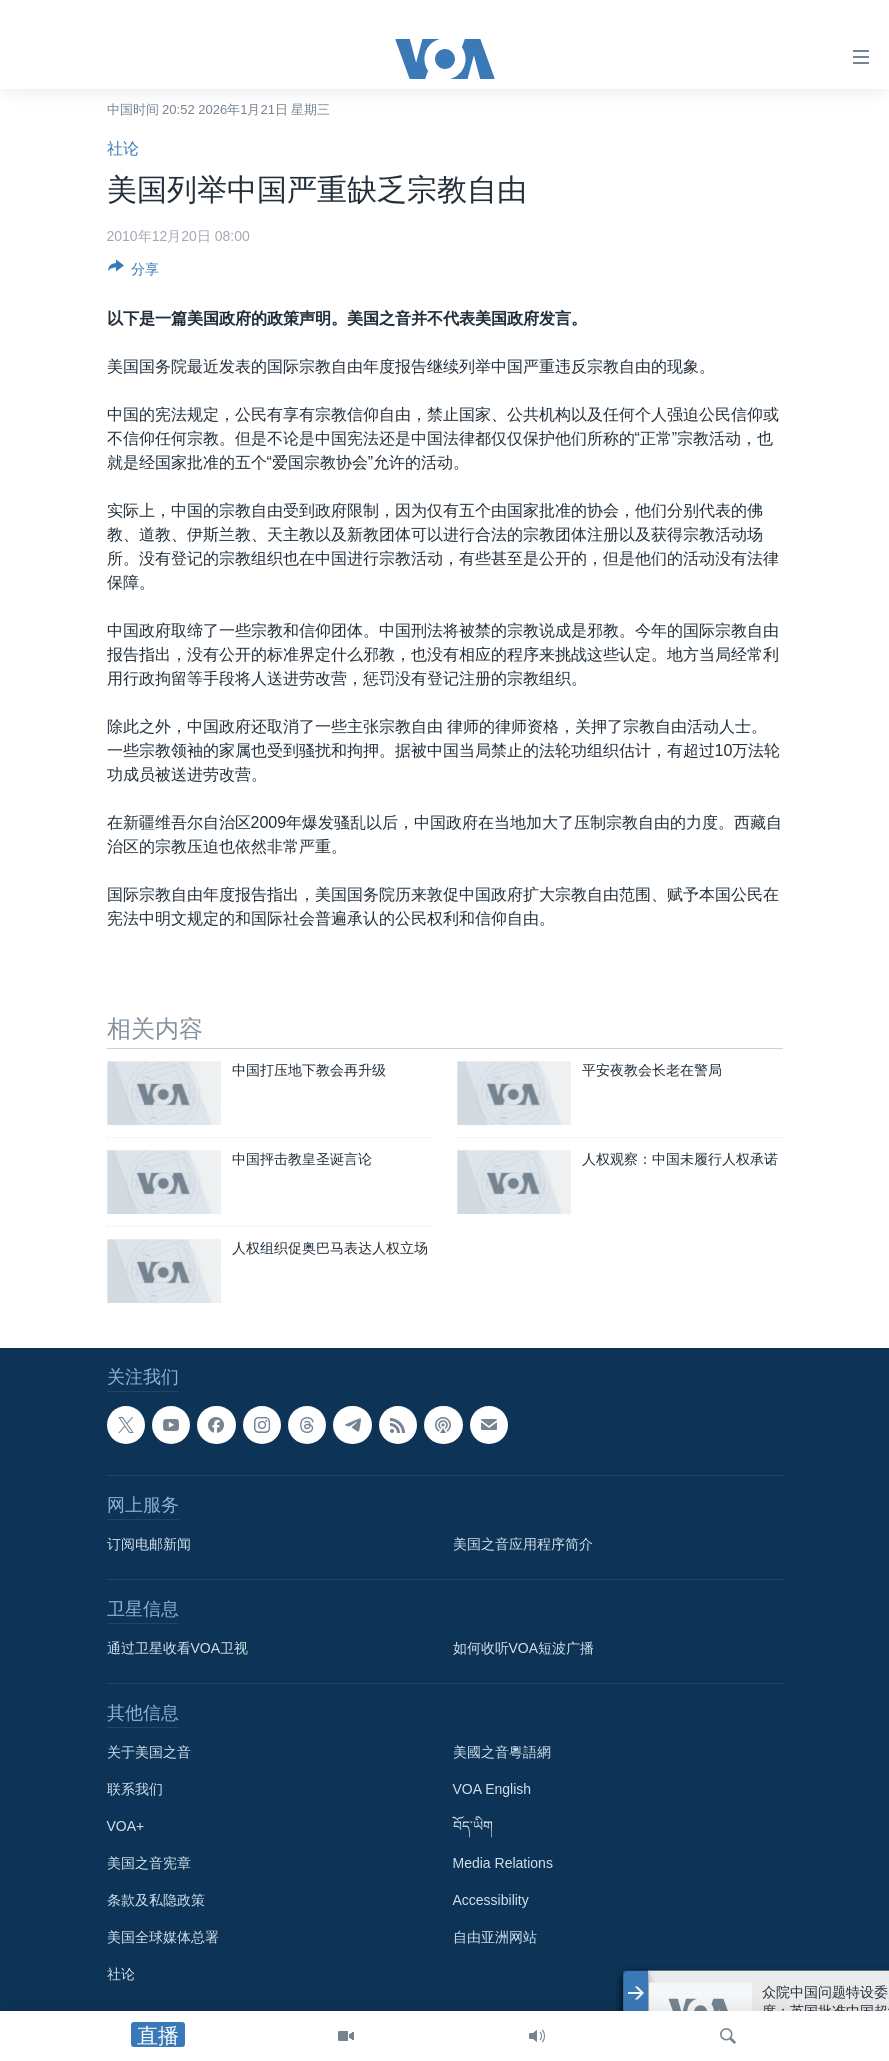  I want to click on 订阅电邮新闻, so click(149, 1544).